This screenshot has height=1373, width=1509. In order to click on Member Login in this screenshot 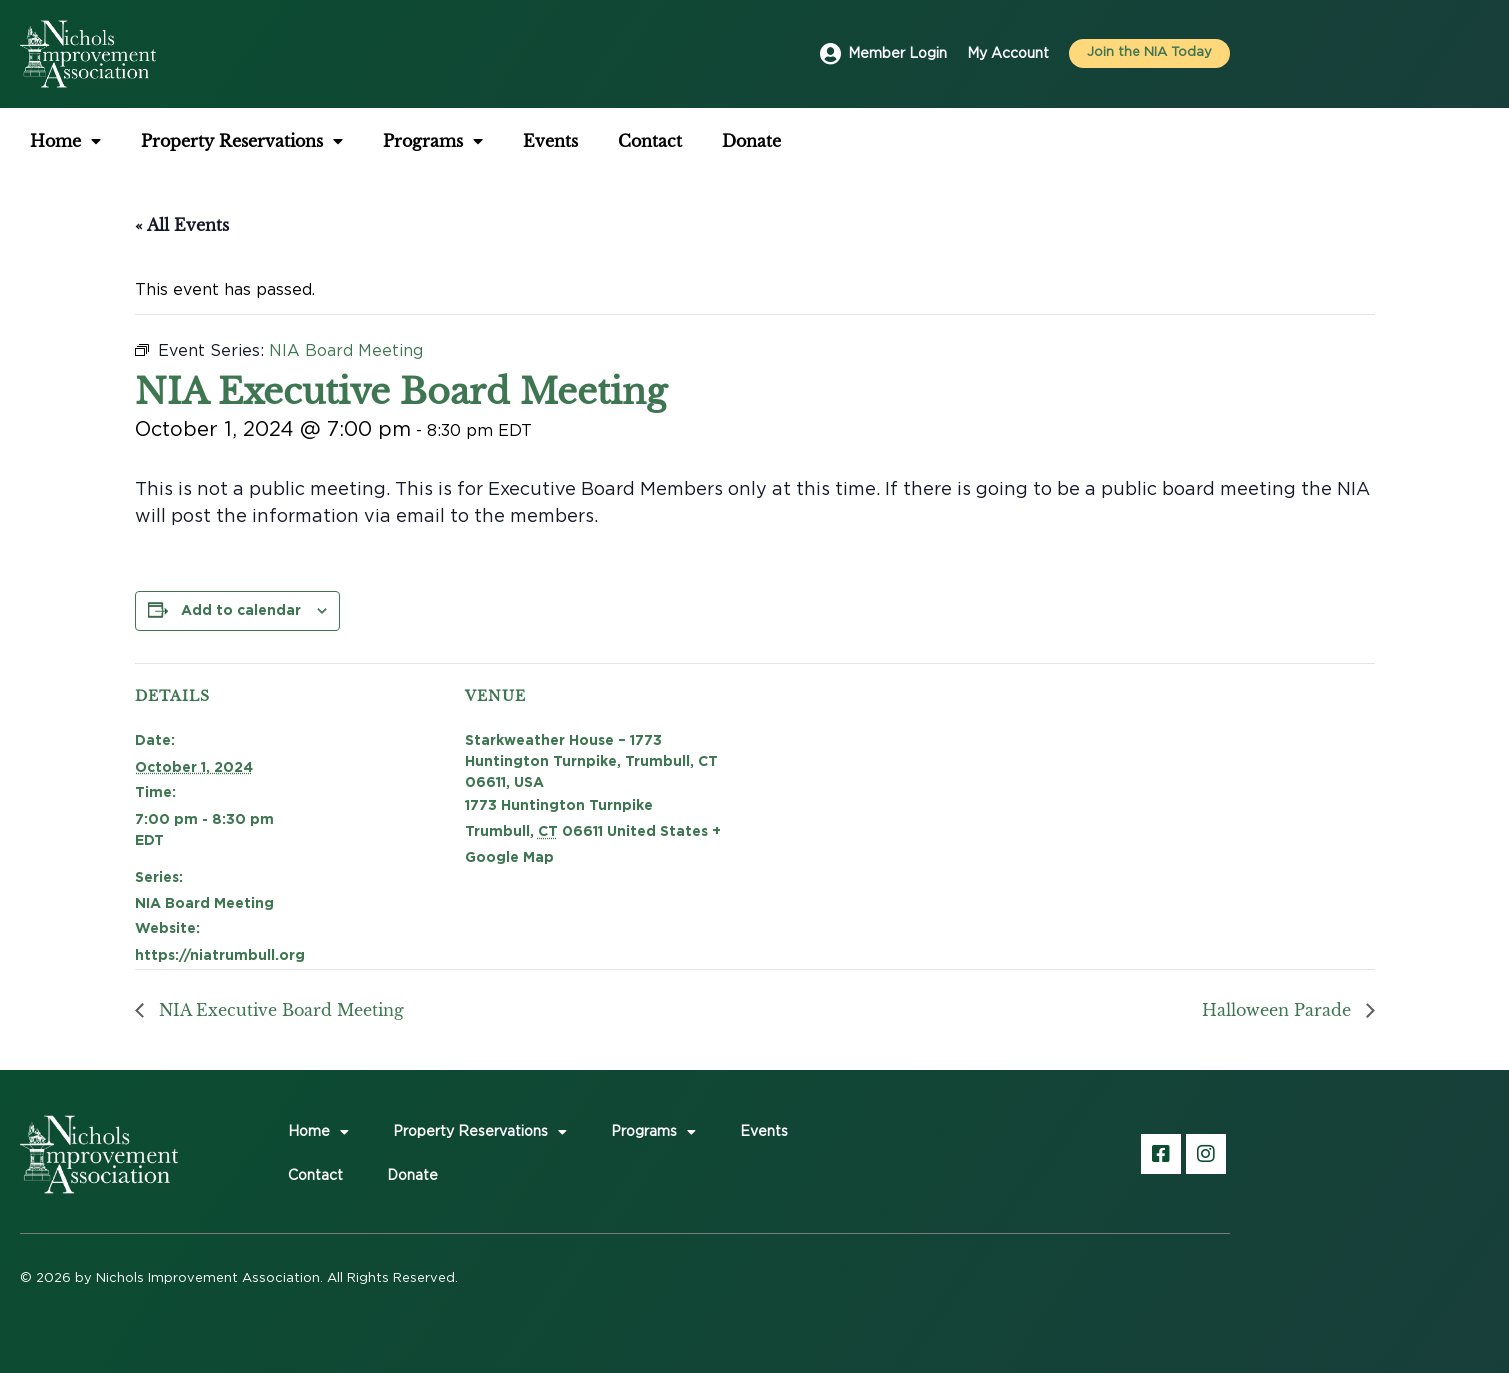, I will do `click(897, 54)`.